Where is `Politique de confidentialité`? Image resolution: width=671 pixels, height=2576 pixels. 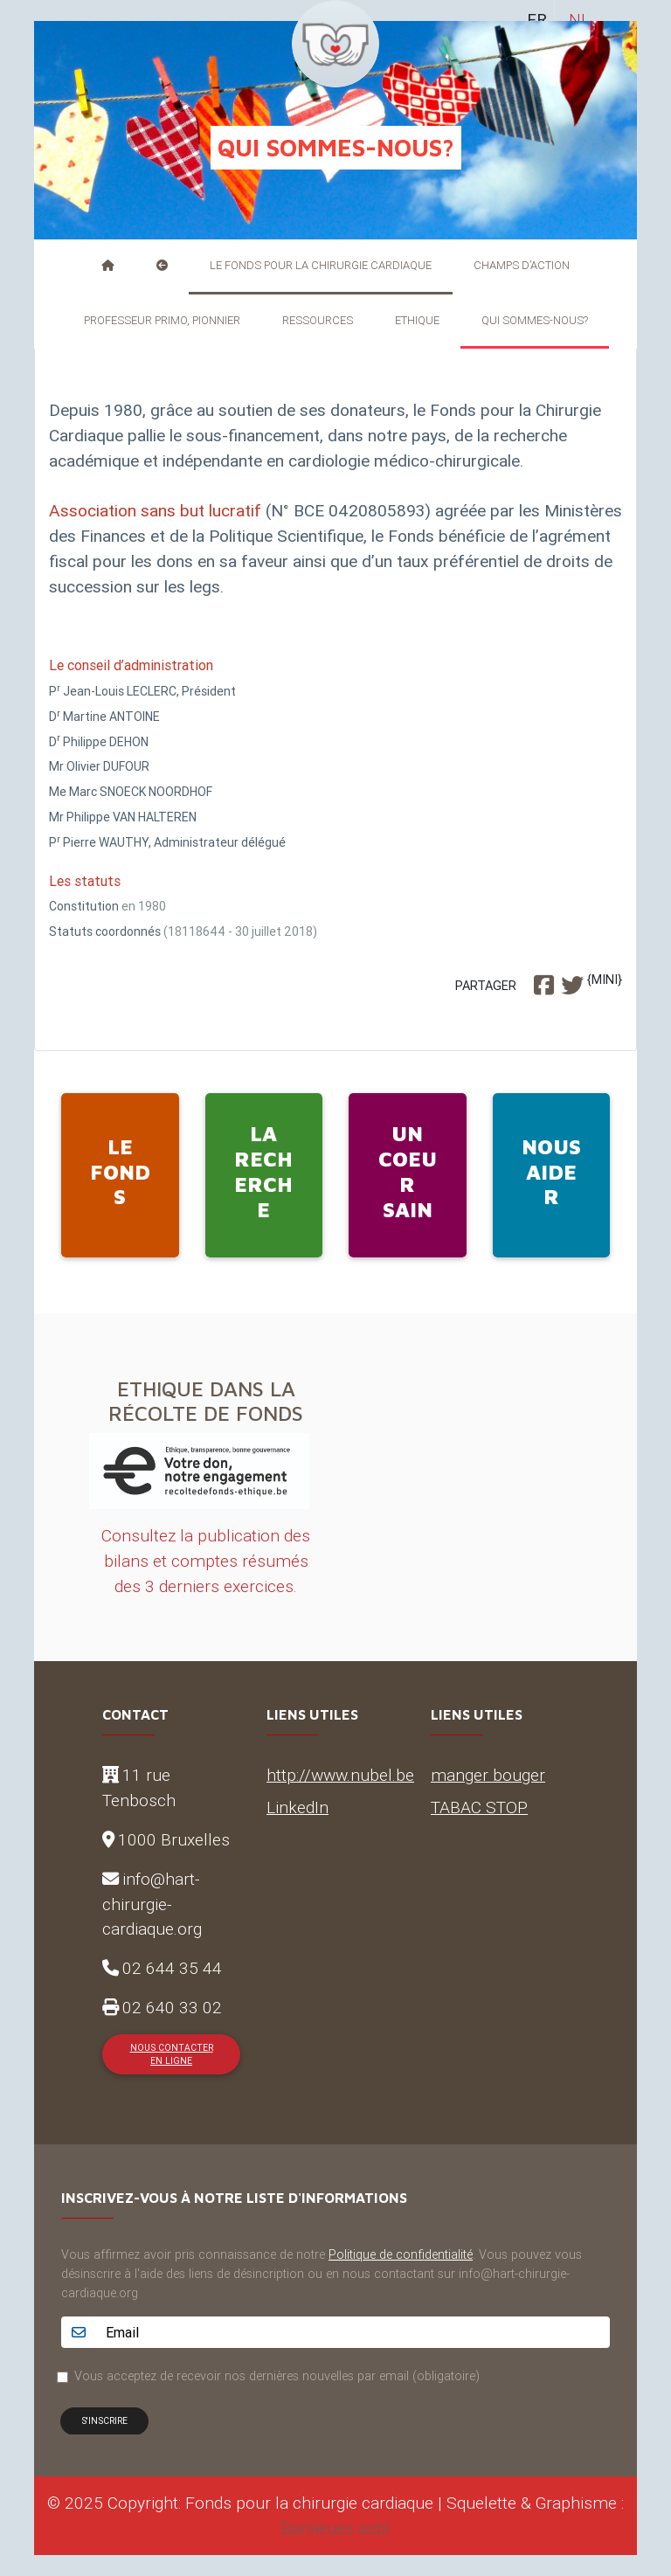
Politique de confidentialité is located at coordinates (401, 2254).